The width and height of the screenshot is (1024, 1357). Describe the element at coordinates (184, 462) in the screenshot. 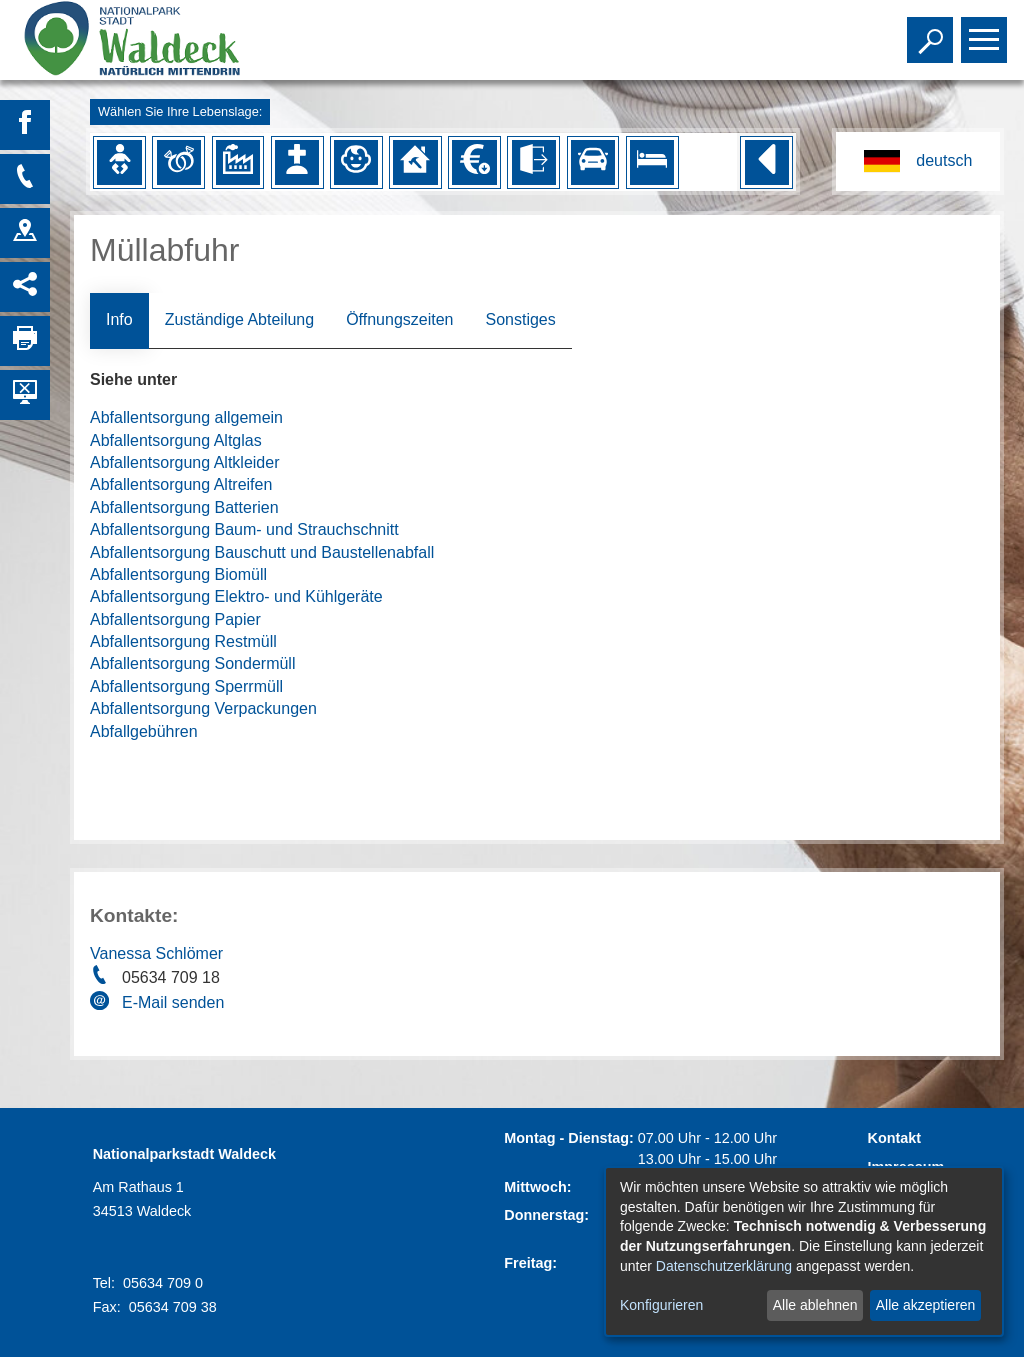

I see `Abfallentsorgung Altkleider` at that location.